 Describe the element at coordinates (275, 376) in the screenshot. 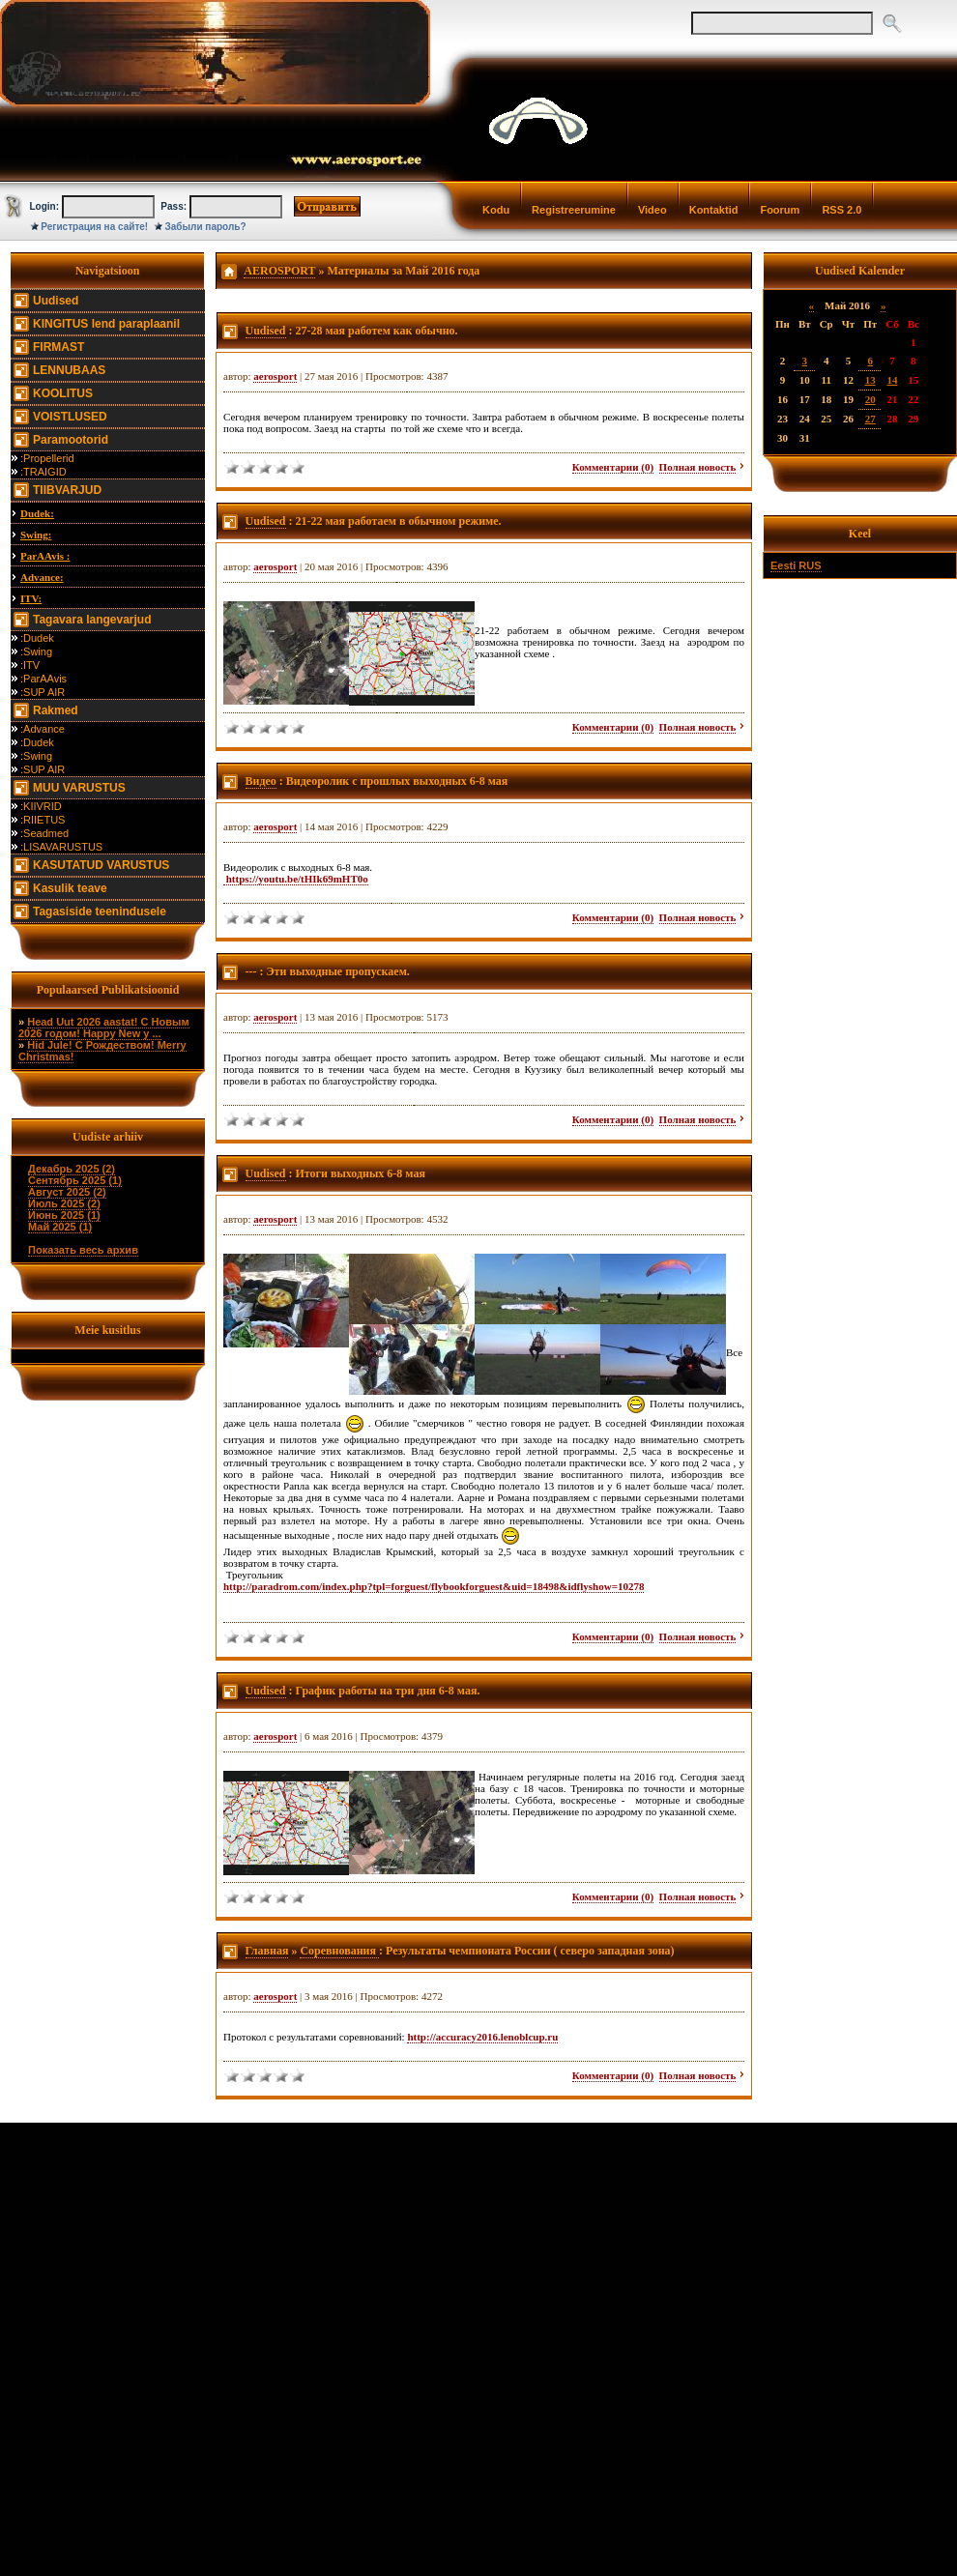

I see `aerosport` at that location.